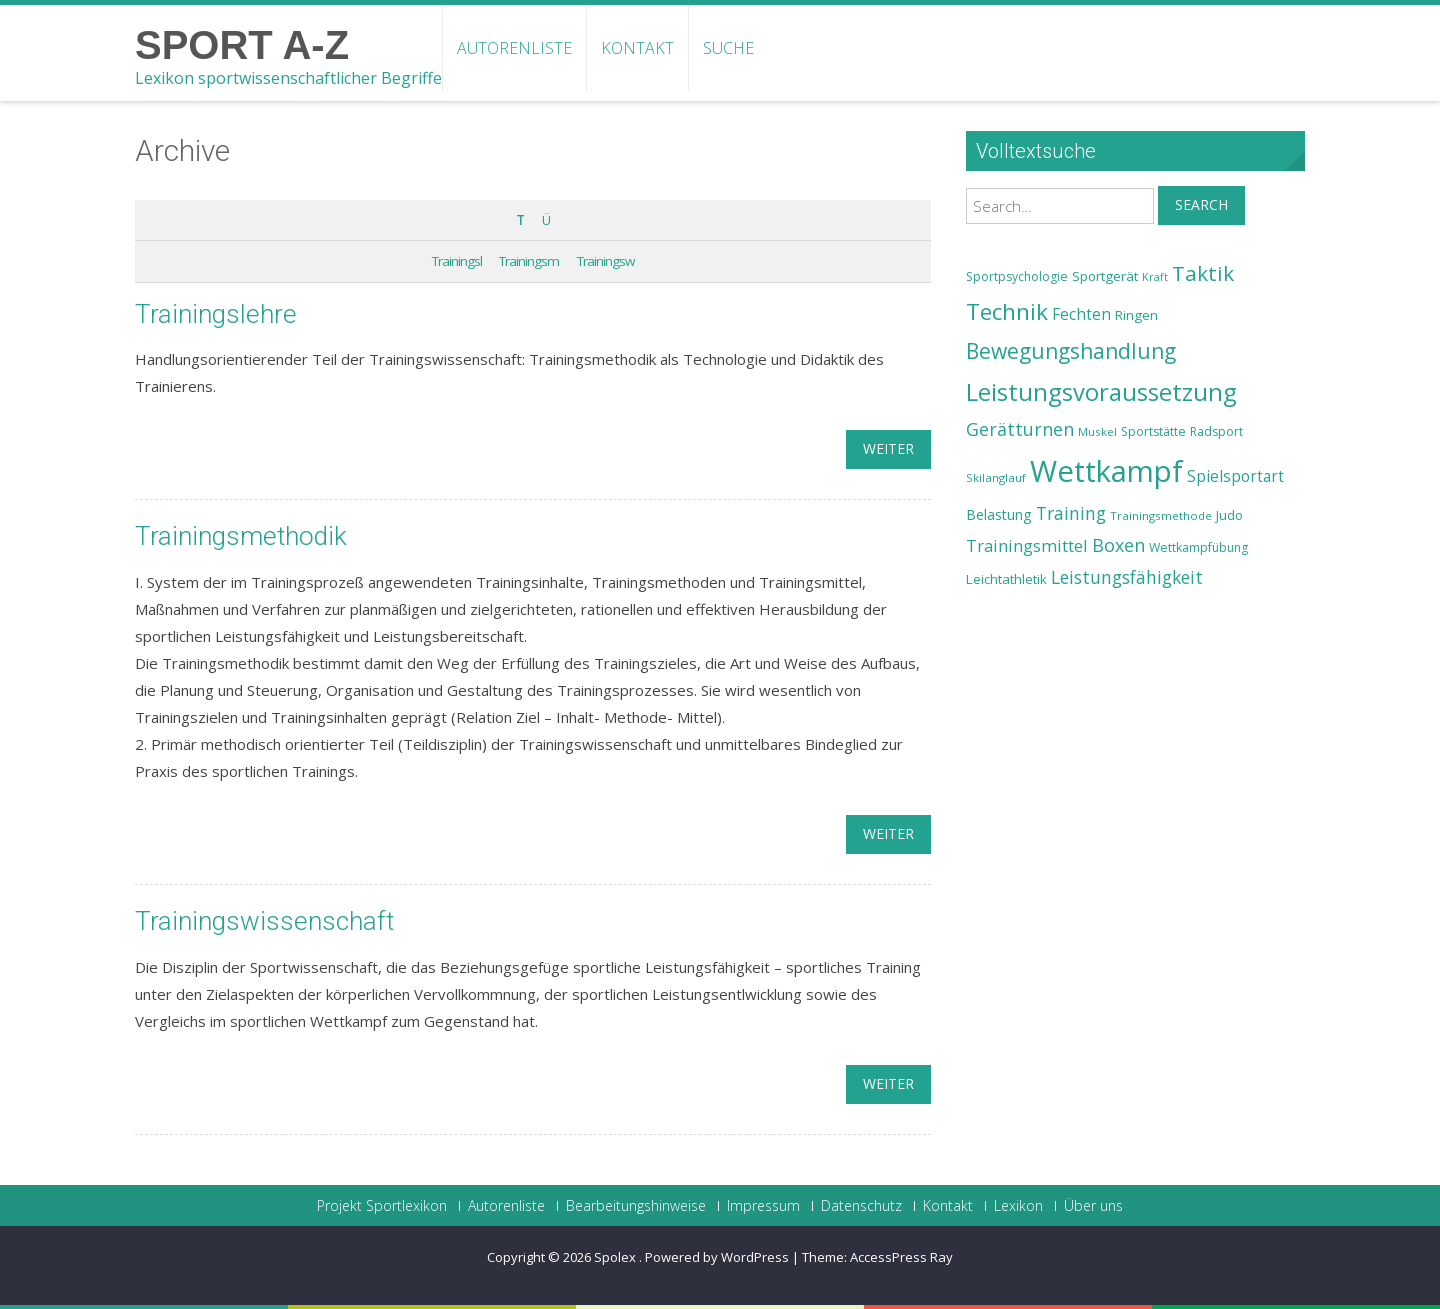  What do you see at coordinates (1136, 315) in the screenshot?
I see `Ringen [Ringen (25 Einträge)]` at bounding box center [1136, 315].